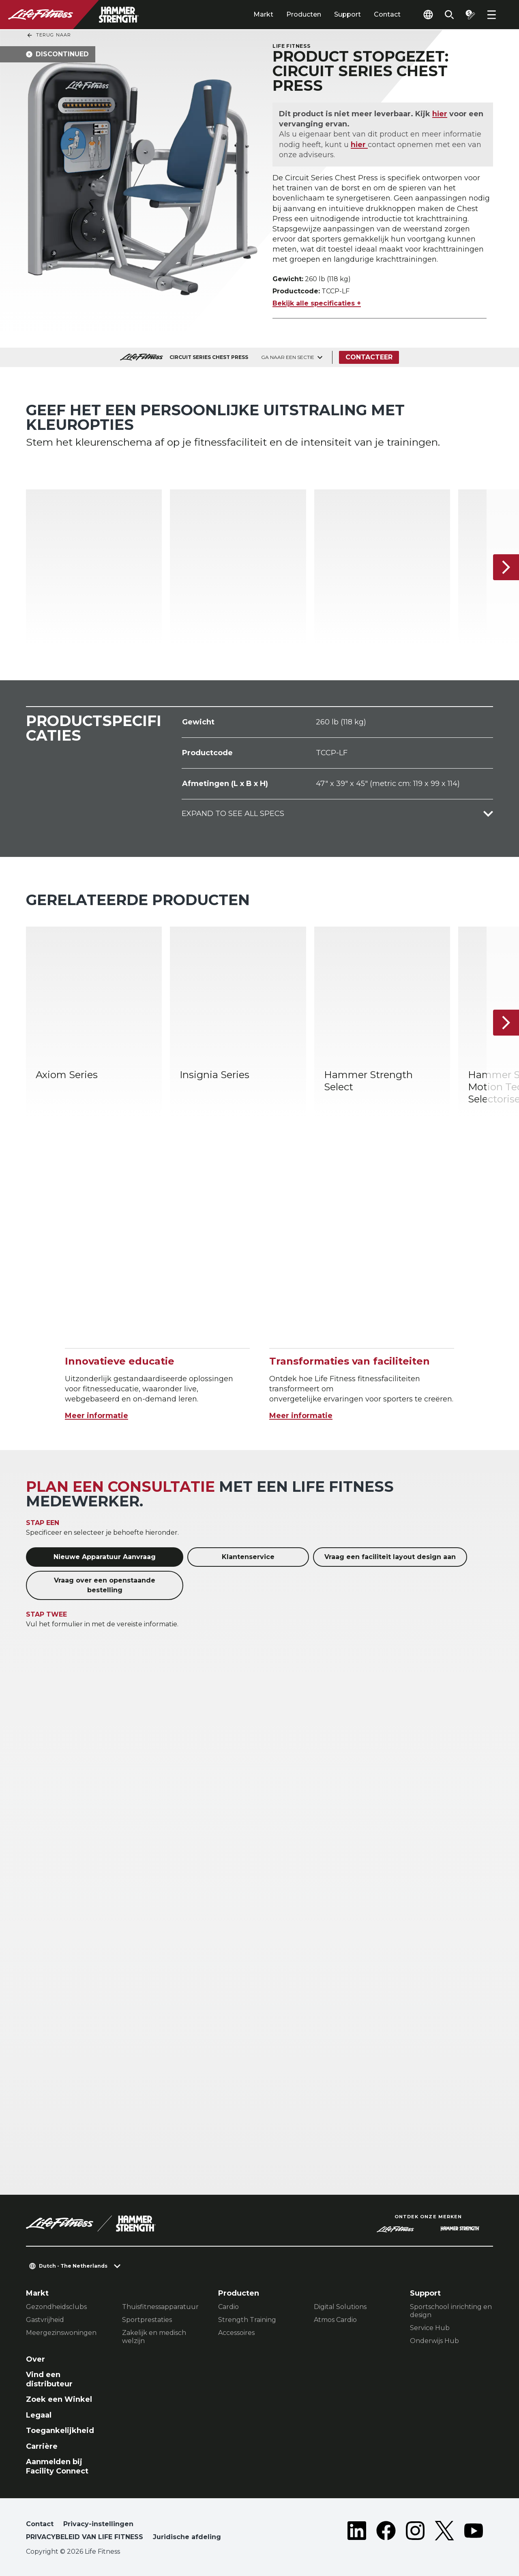 Image resolution: width=519 pixels, height=2576 pixels. I want to click on Legaal, so click(38, 2415).